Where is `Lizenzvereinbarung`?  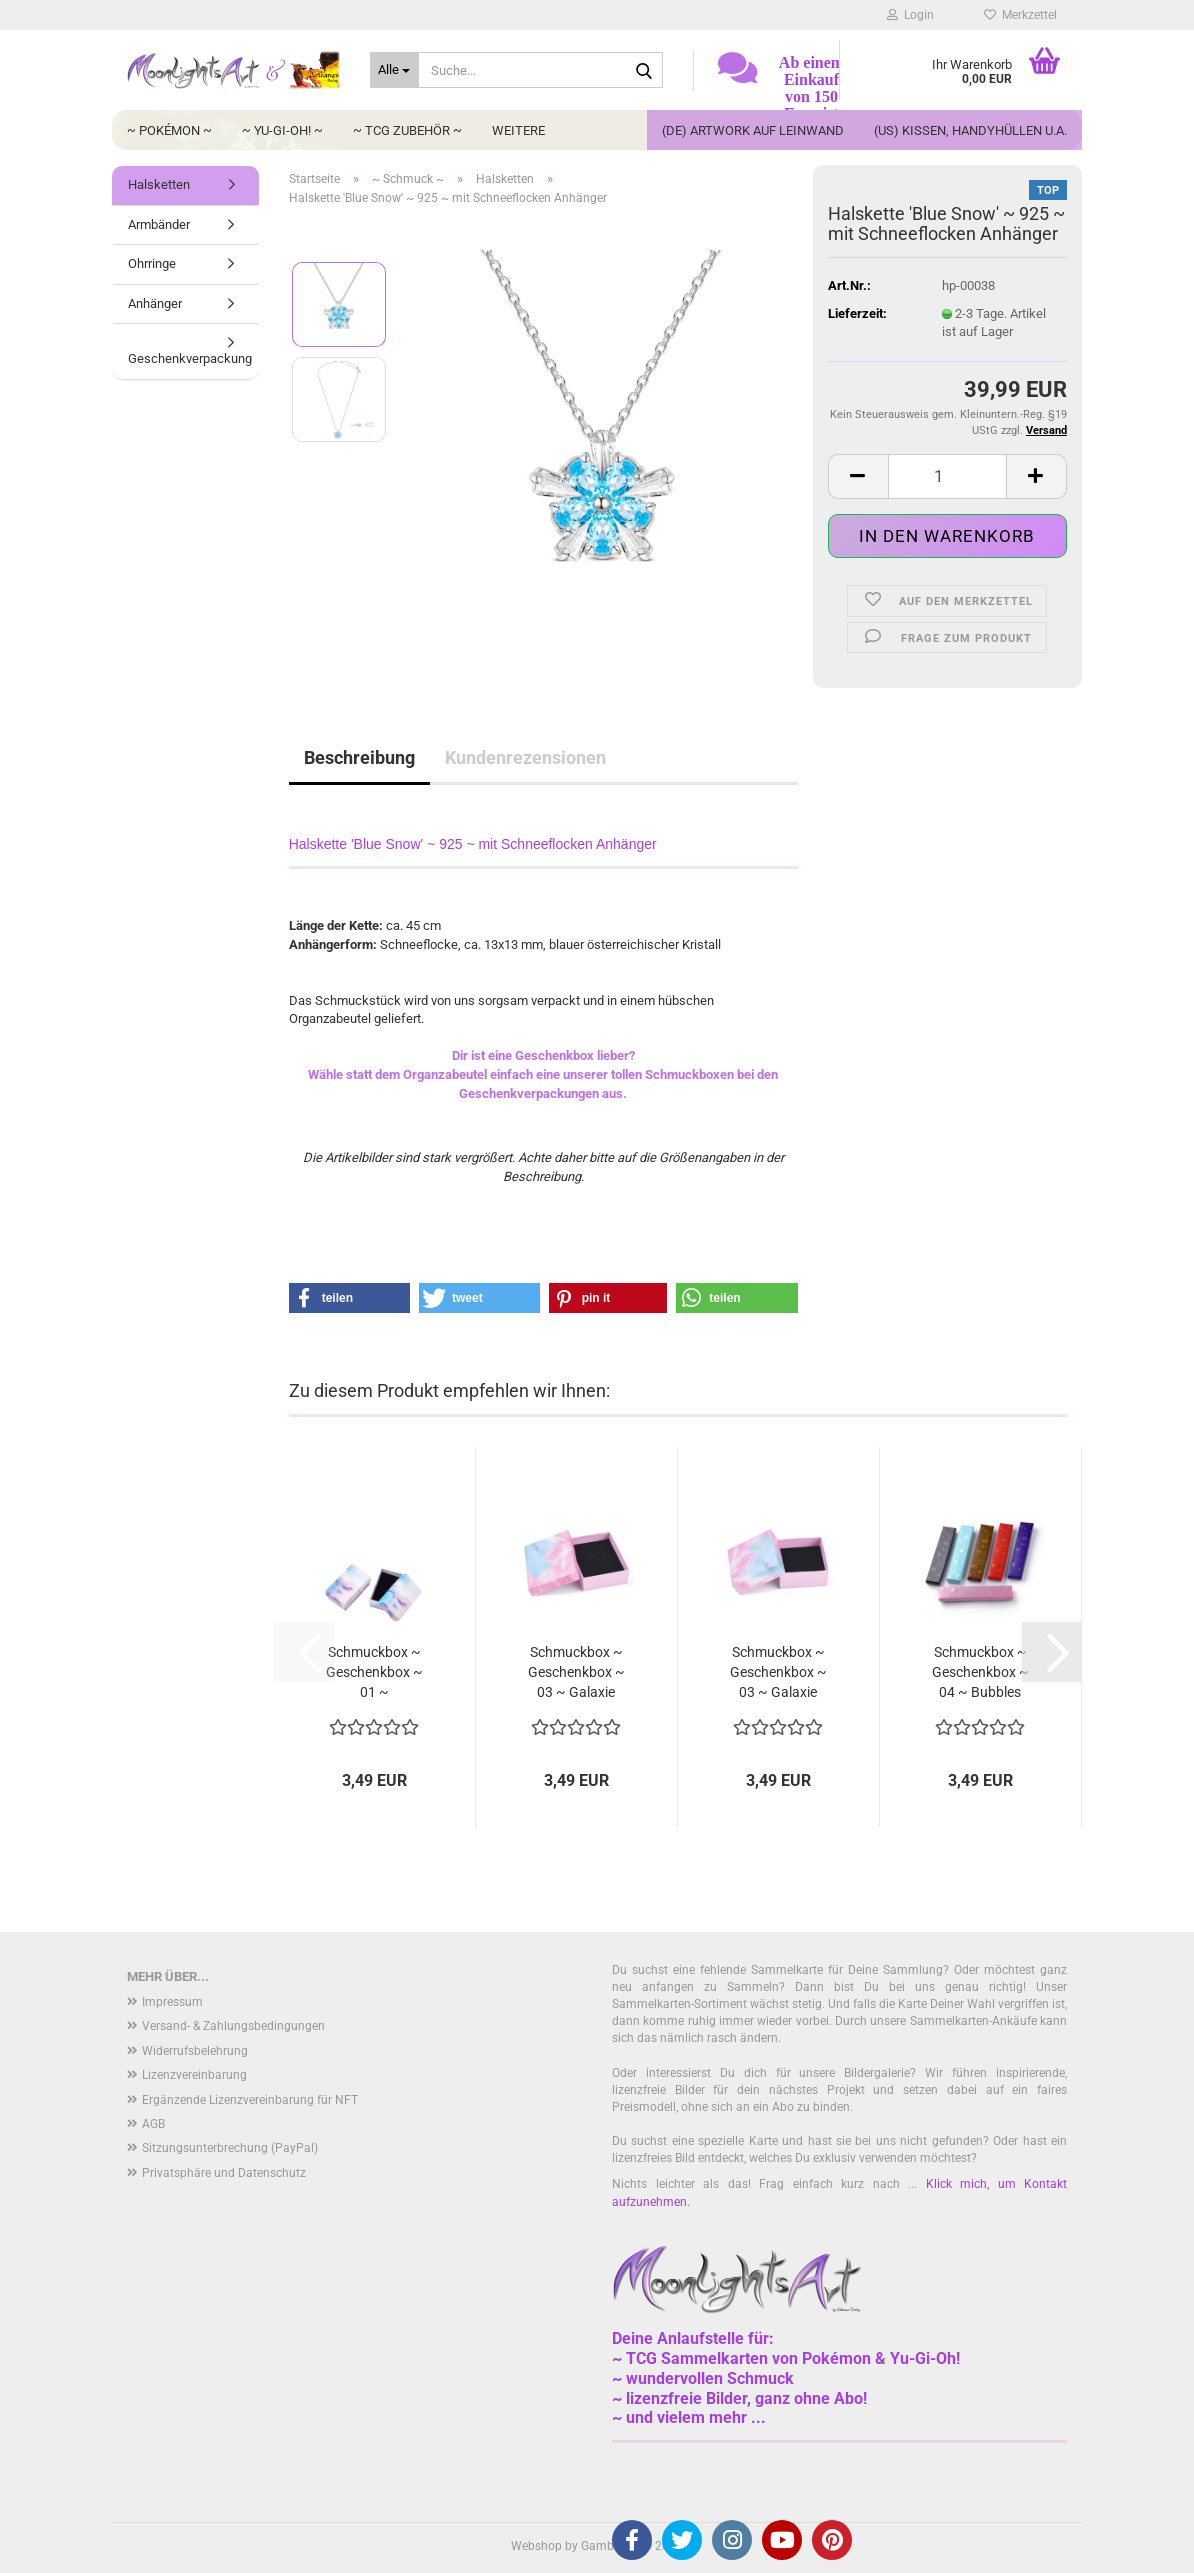 Lizenzvereinbarung is located at coordinates (194, 2075).